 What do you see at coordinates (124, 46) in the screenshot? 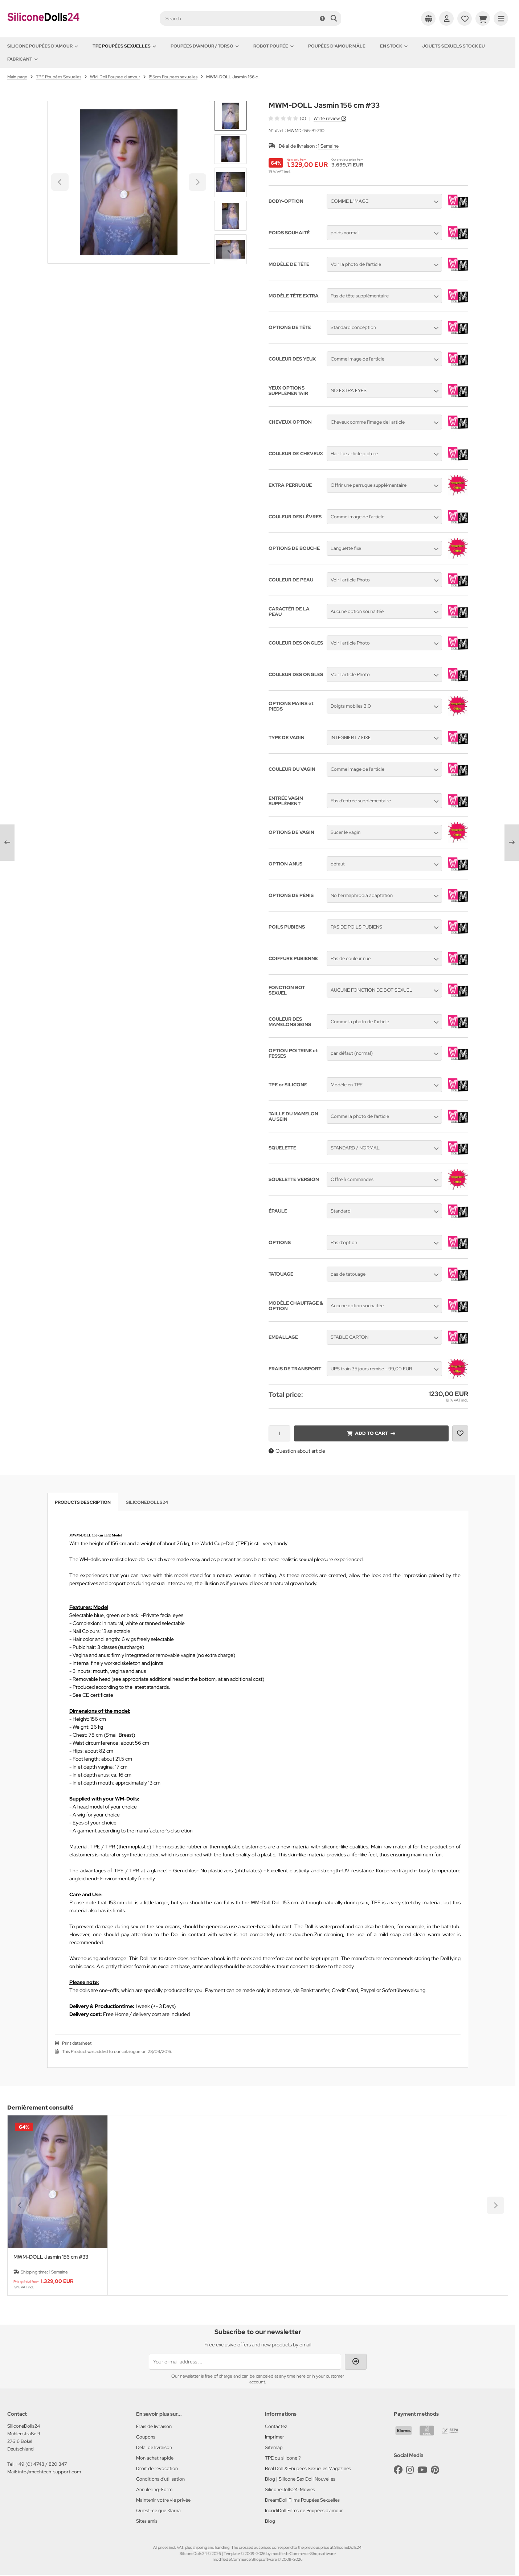
I see `TPE Poupées Sexuelles` at bounding box center [124, 46].